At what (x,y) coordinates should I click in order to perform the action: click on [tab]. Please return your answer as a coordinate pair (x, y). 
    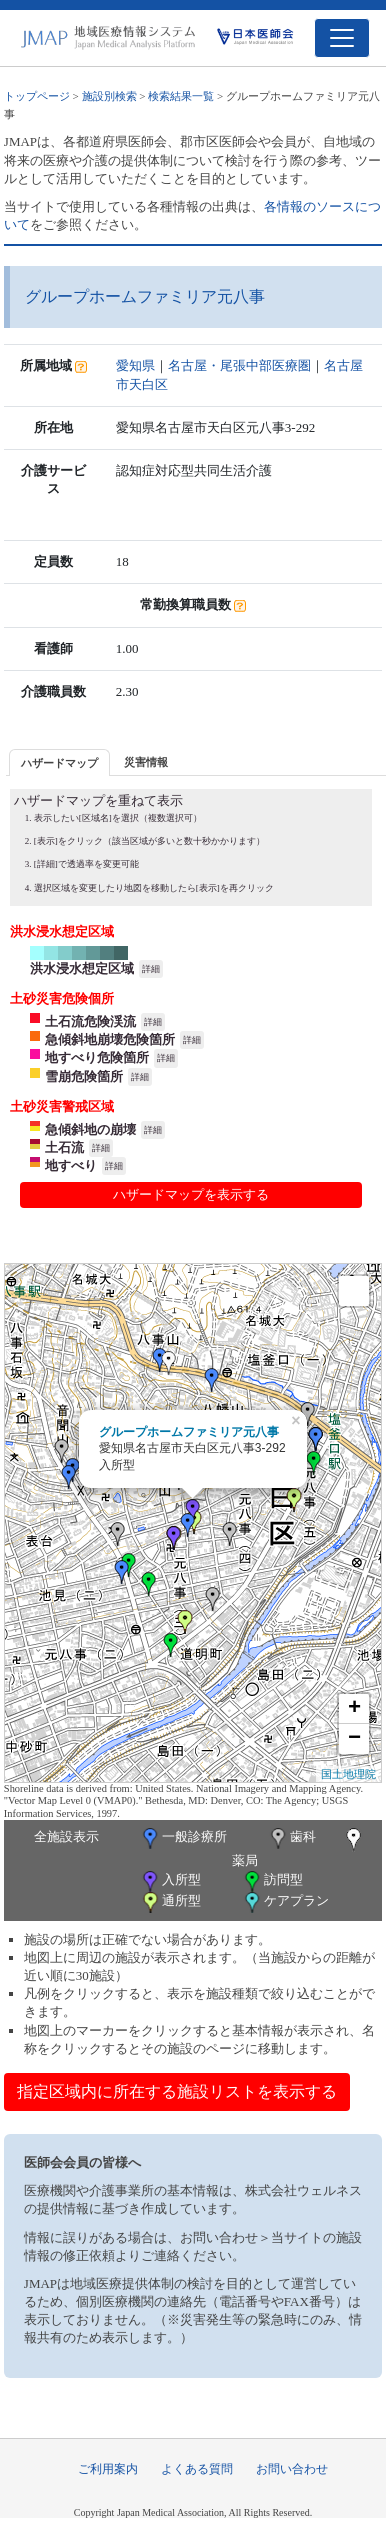
    Looking at the image, I should click on (59, 762).